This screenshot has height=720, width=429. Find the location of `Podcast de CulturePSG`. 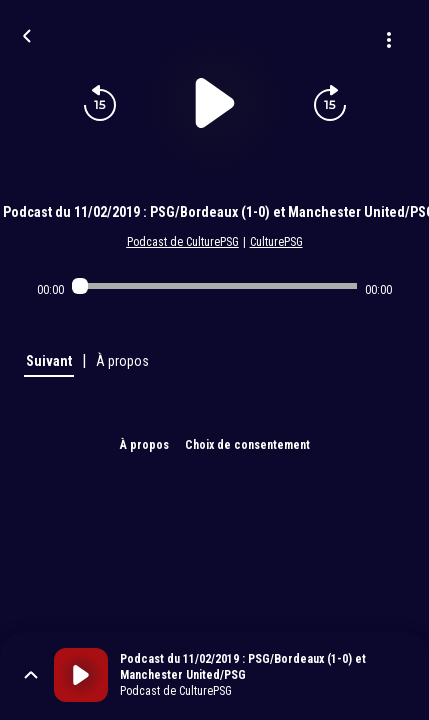

Podcast de CulturePSG is located at coordinates (183, 242).